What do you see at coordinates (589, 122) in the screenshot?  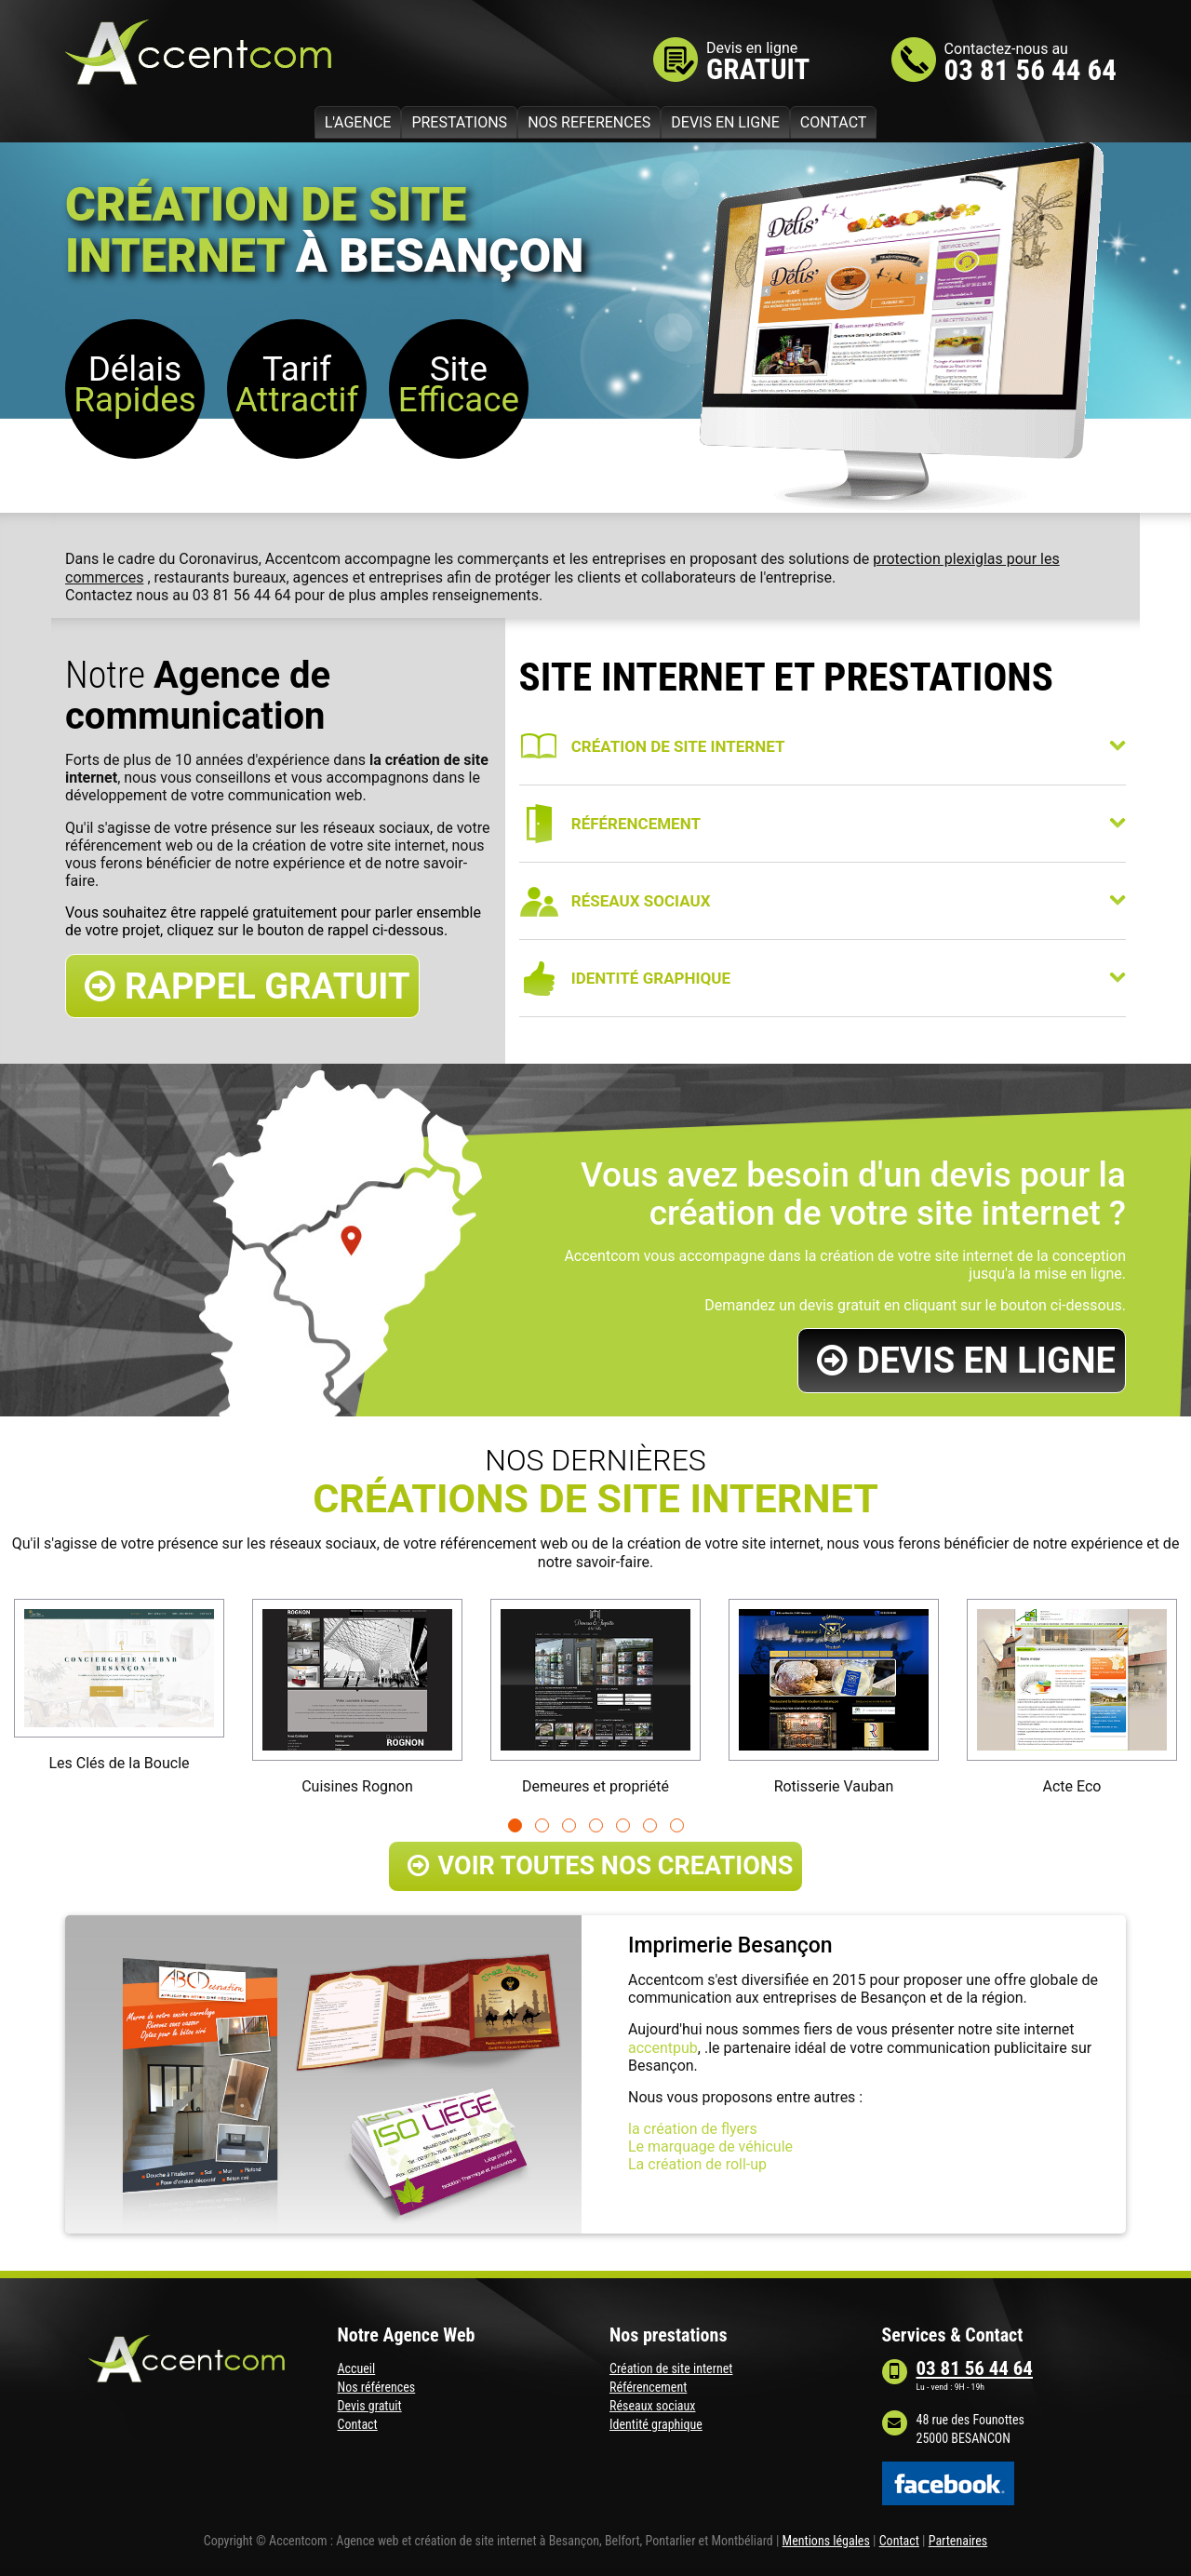 I see `NOS REFERENCES` at bounding box center [589, 122].